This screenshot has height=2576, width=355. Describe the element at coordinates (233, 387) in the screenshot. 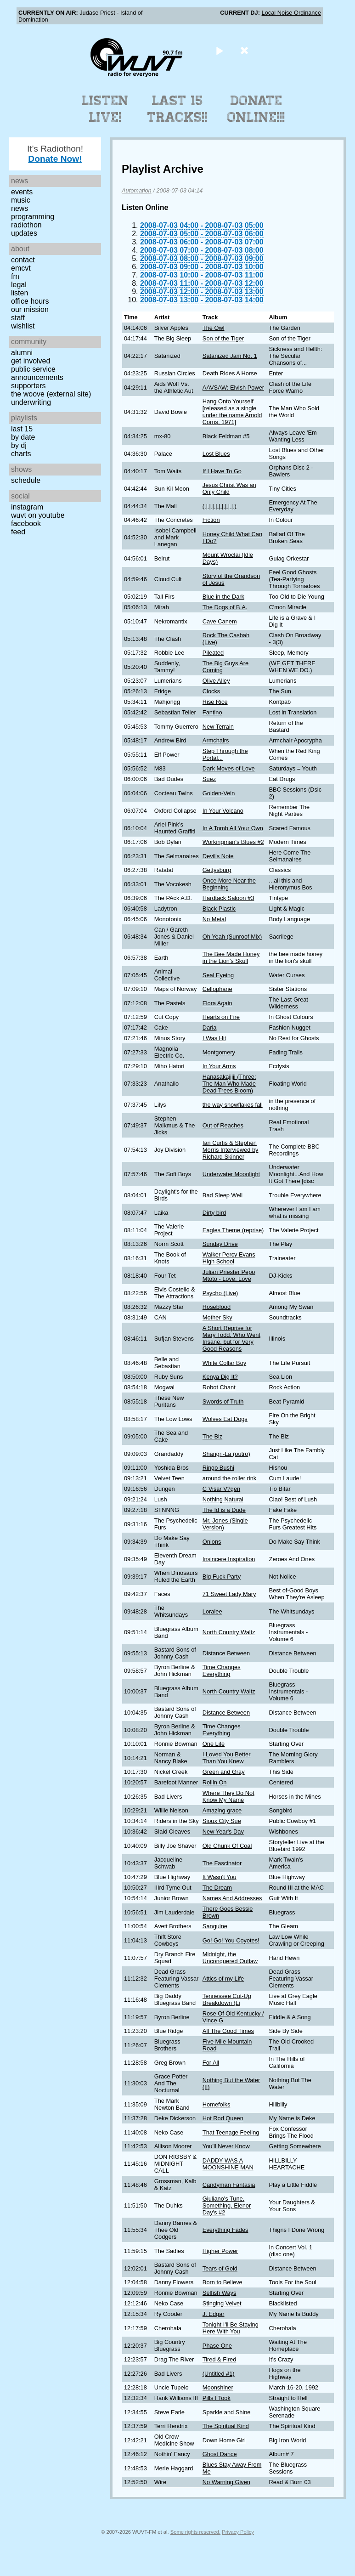

I see `AAVSAW: Elvish Power` at that location.